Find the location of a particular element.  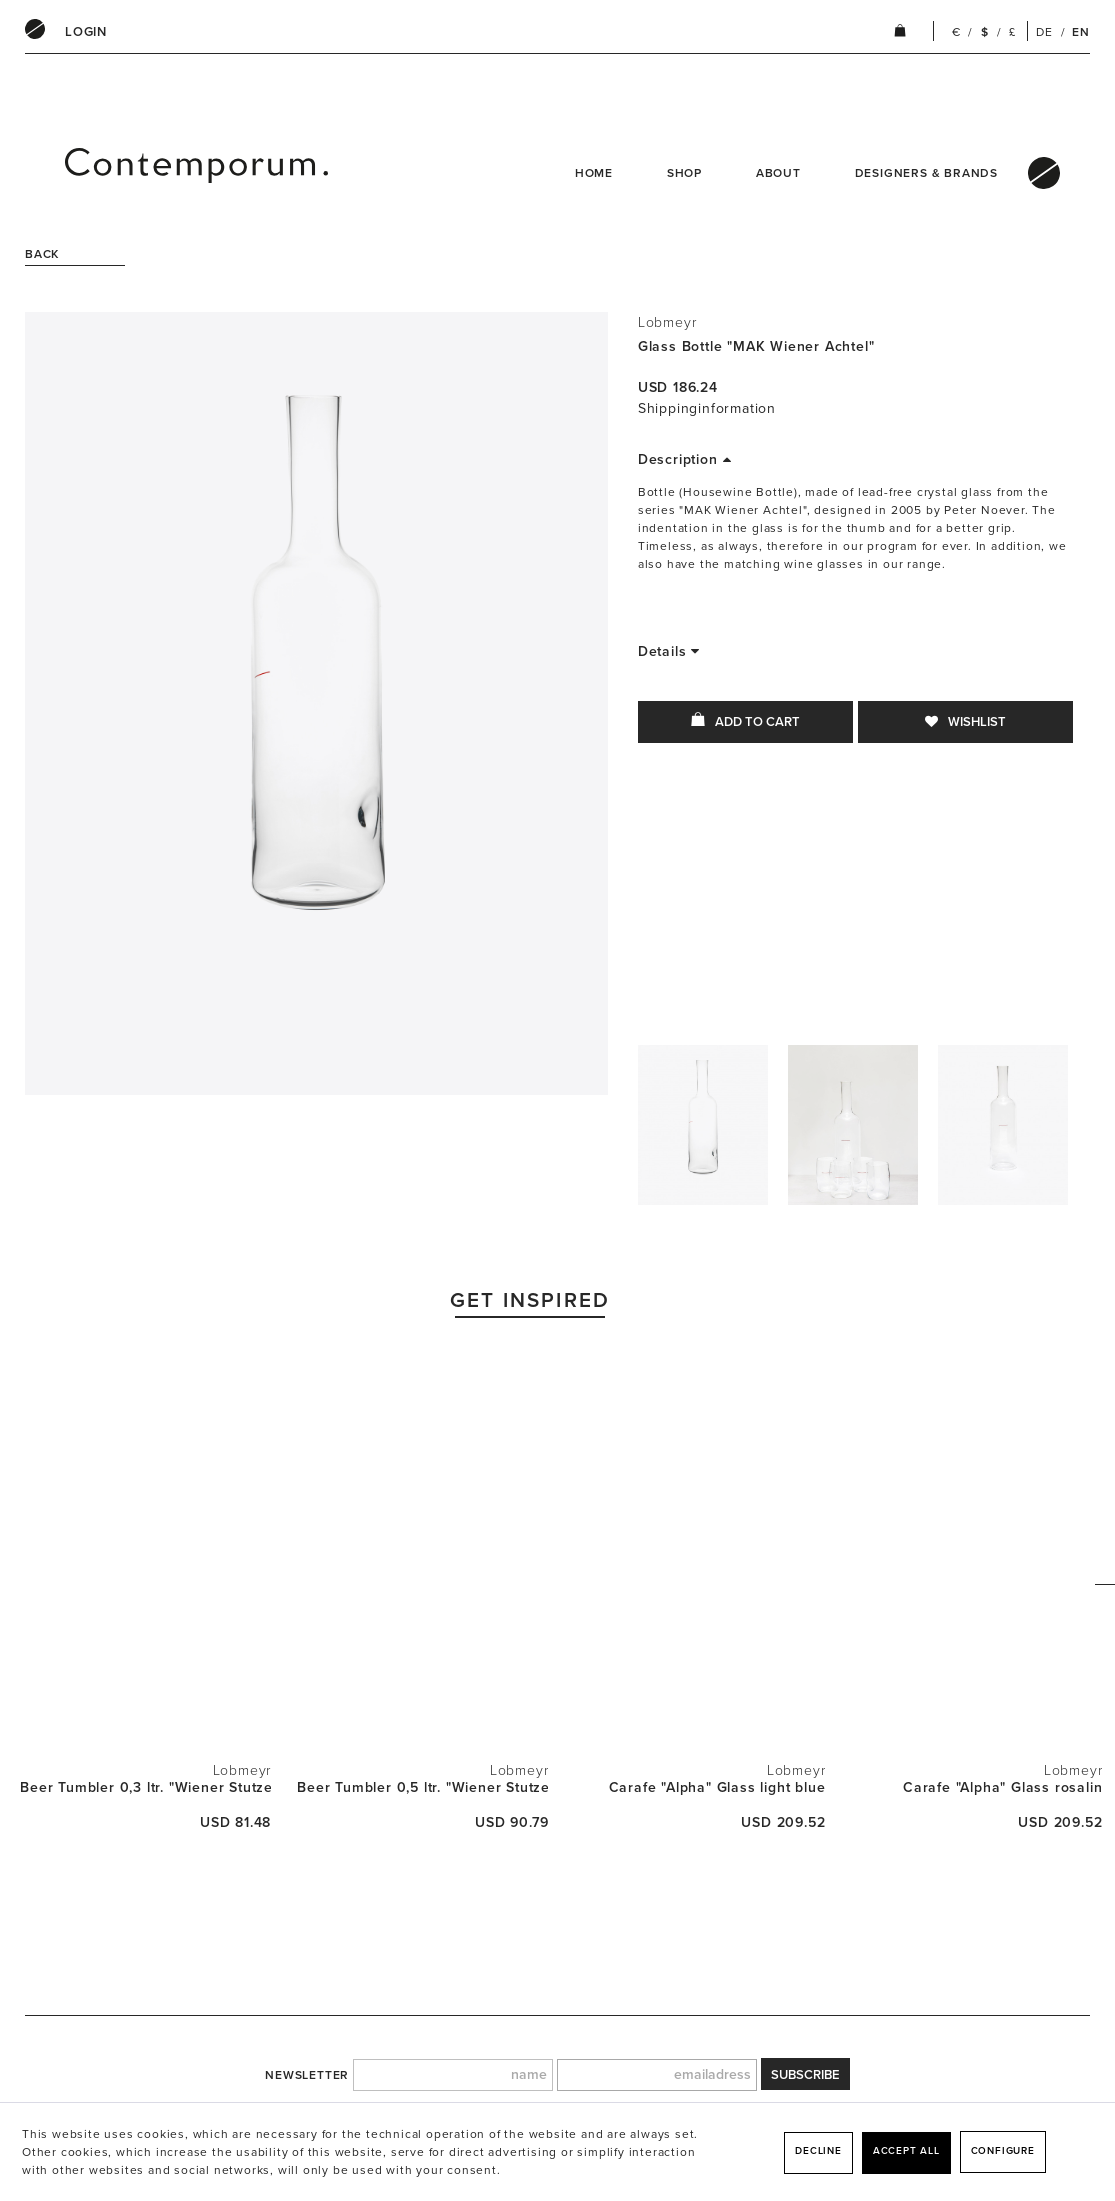

newsletter is located at coordinates (307, 2075).